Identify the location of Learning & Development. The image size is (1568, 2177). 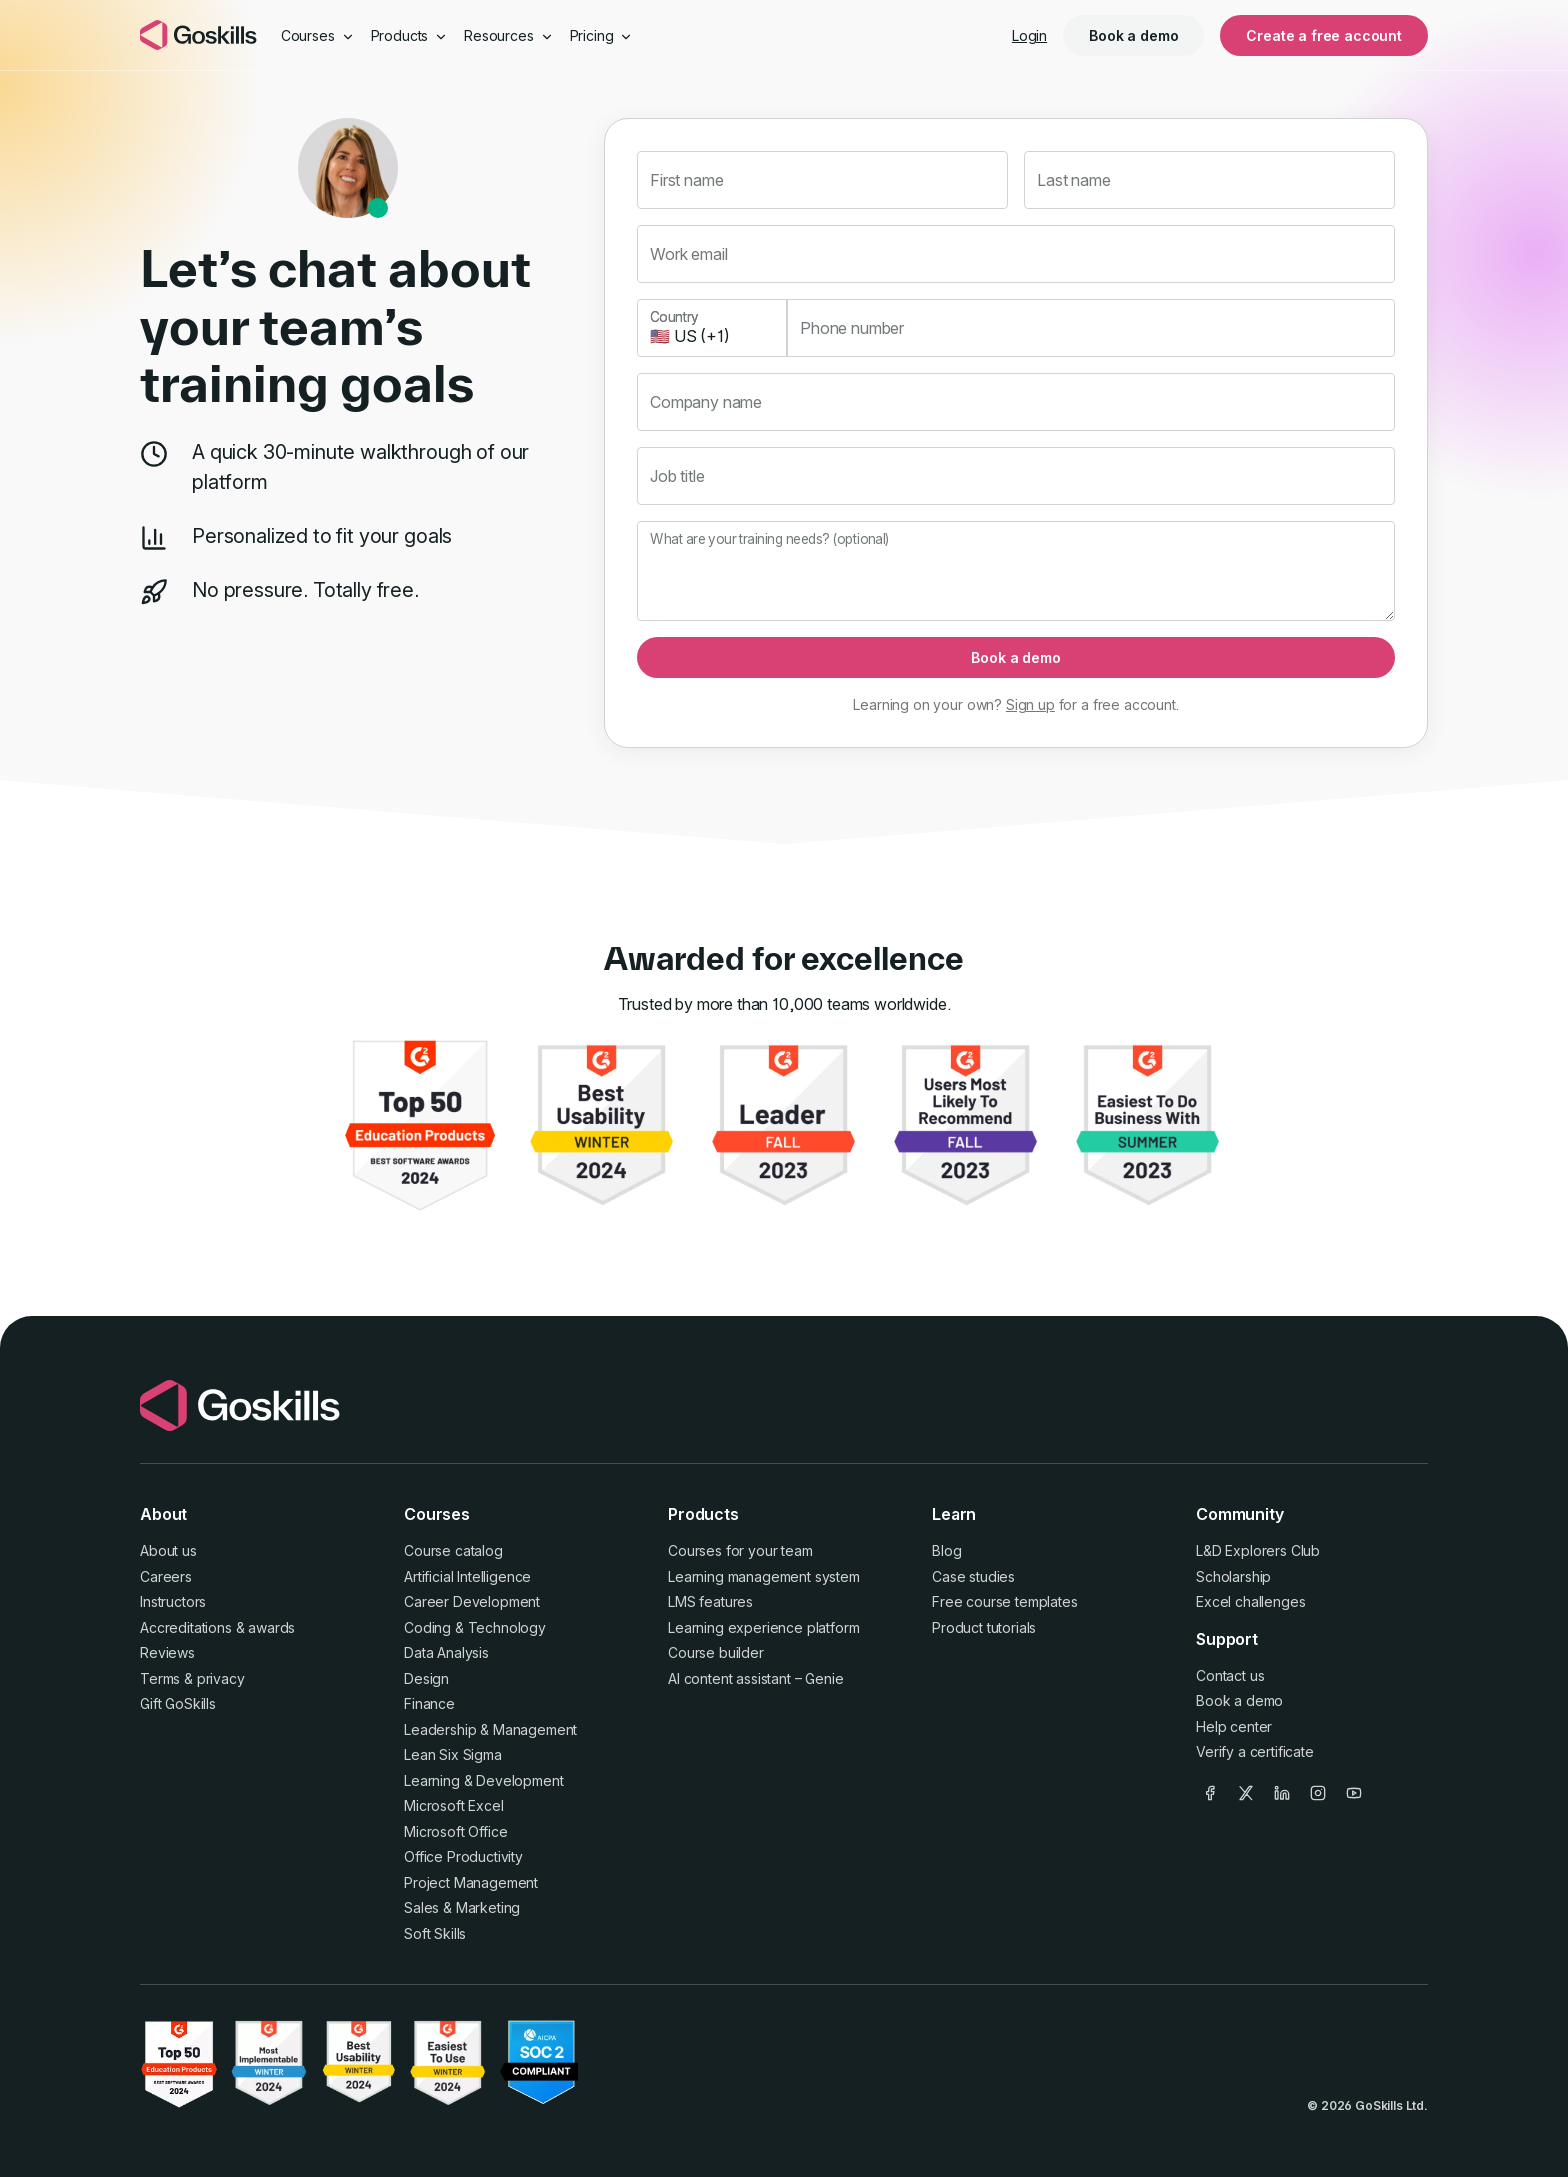
(483, 1780).